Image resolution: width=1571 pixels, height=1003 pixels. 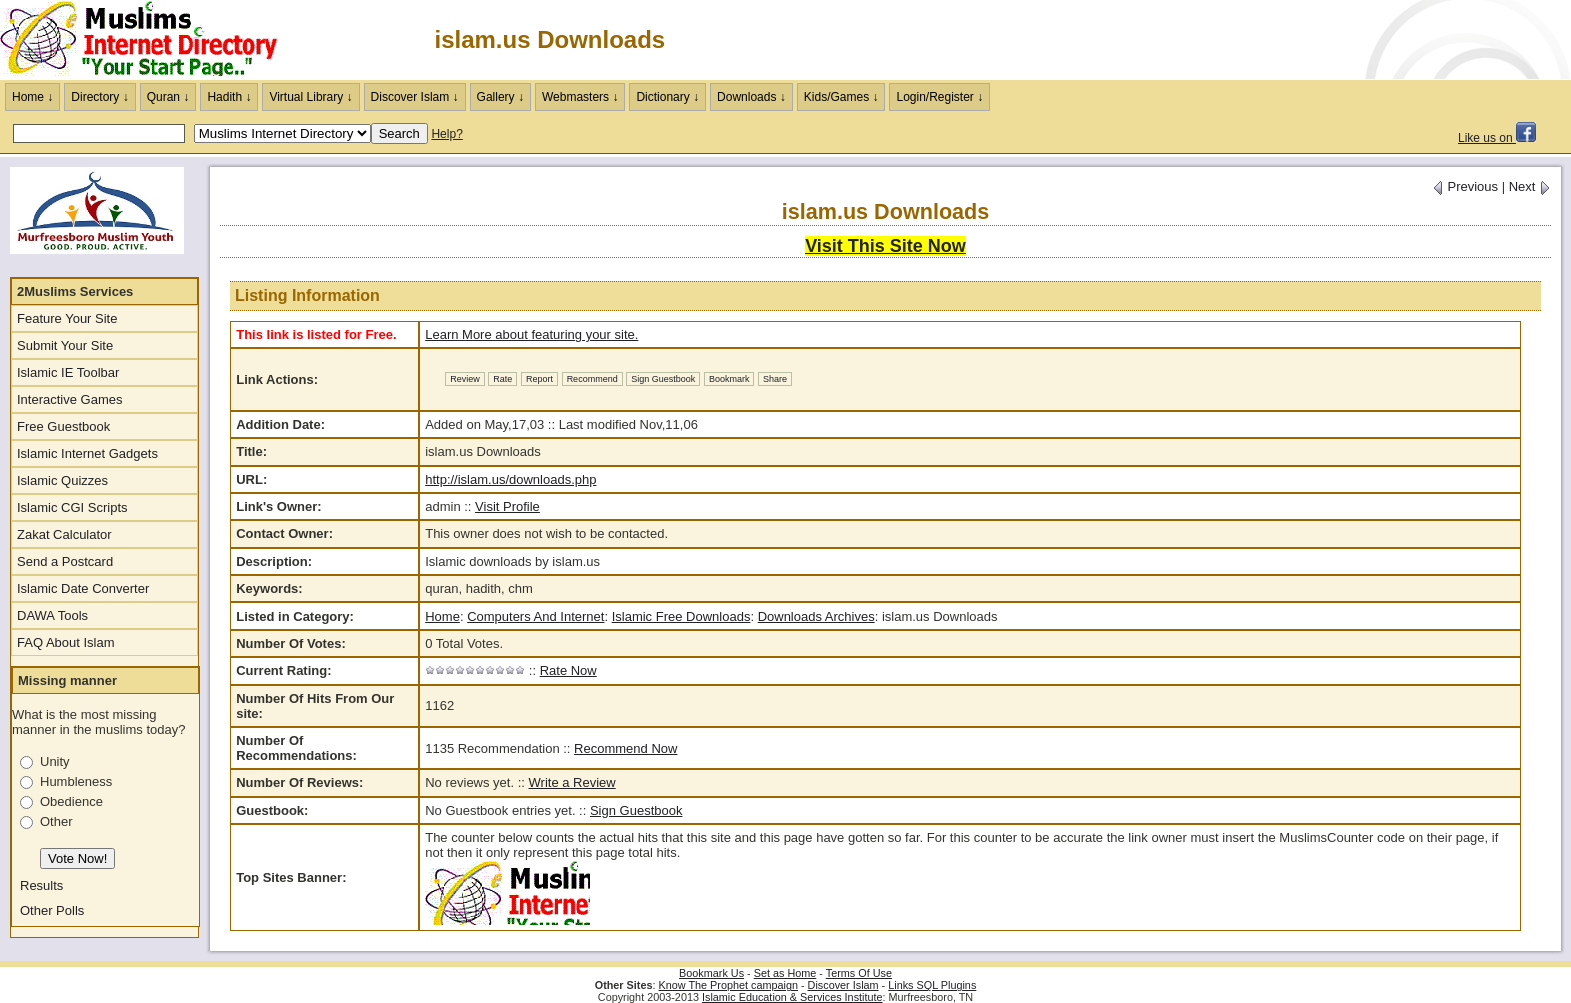 I want to click on Free Guestbook, so click(x=63, y=426).